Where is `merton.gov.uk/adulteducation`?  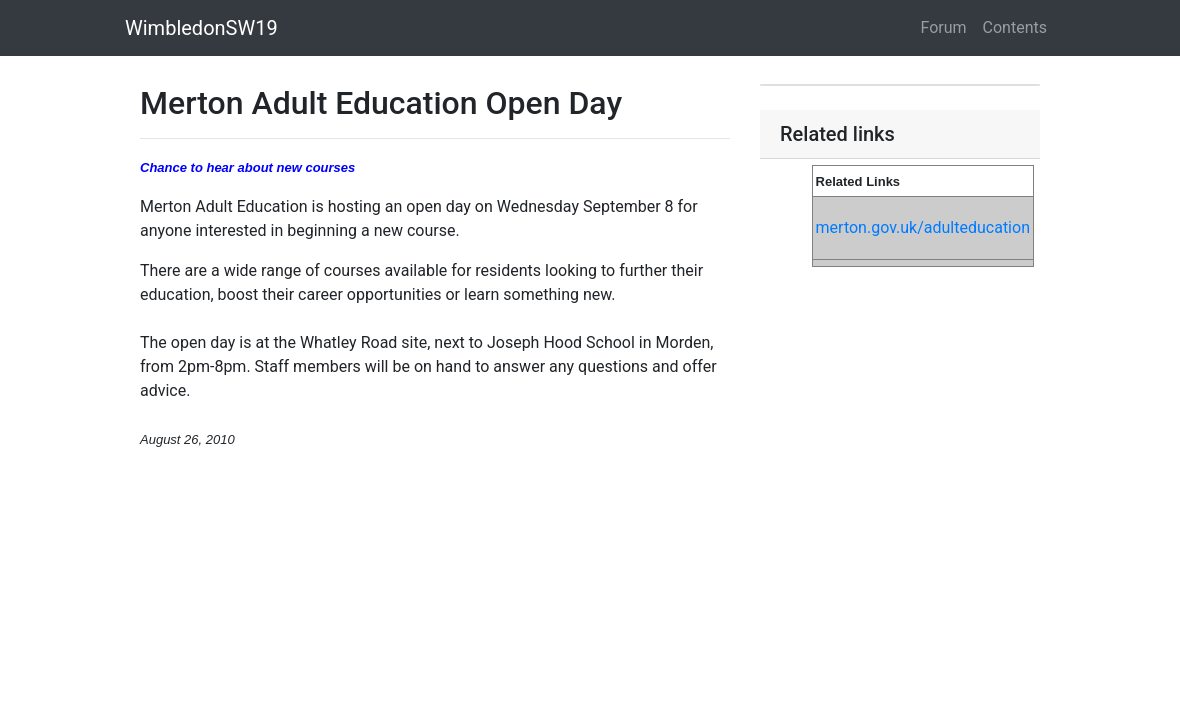 merton.gov.uk/adulteducation is located at coordinates (923, 227).